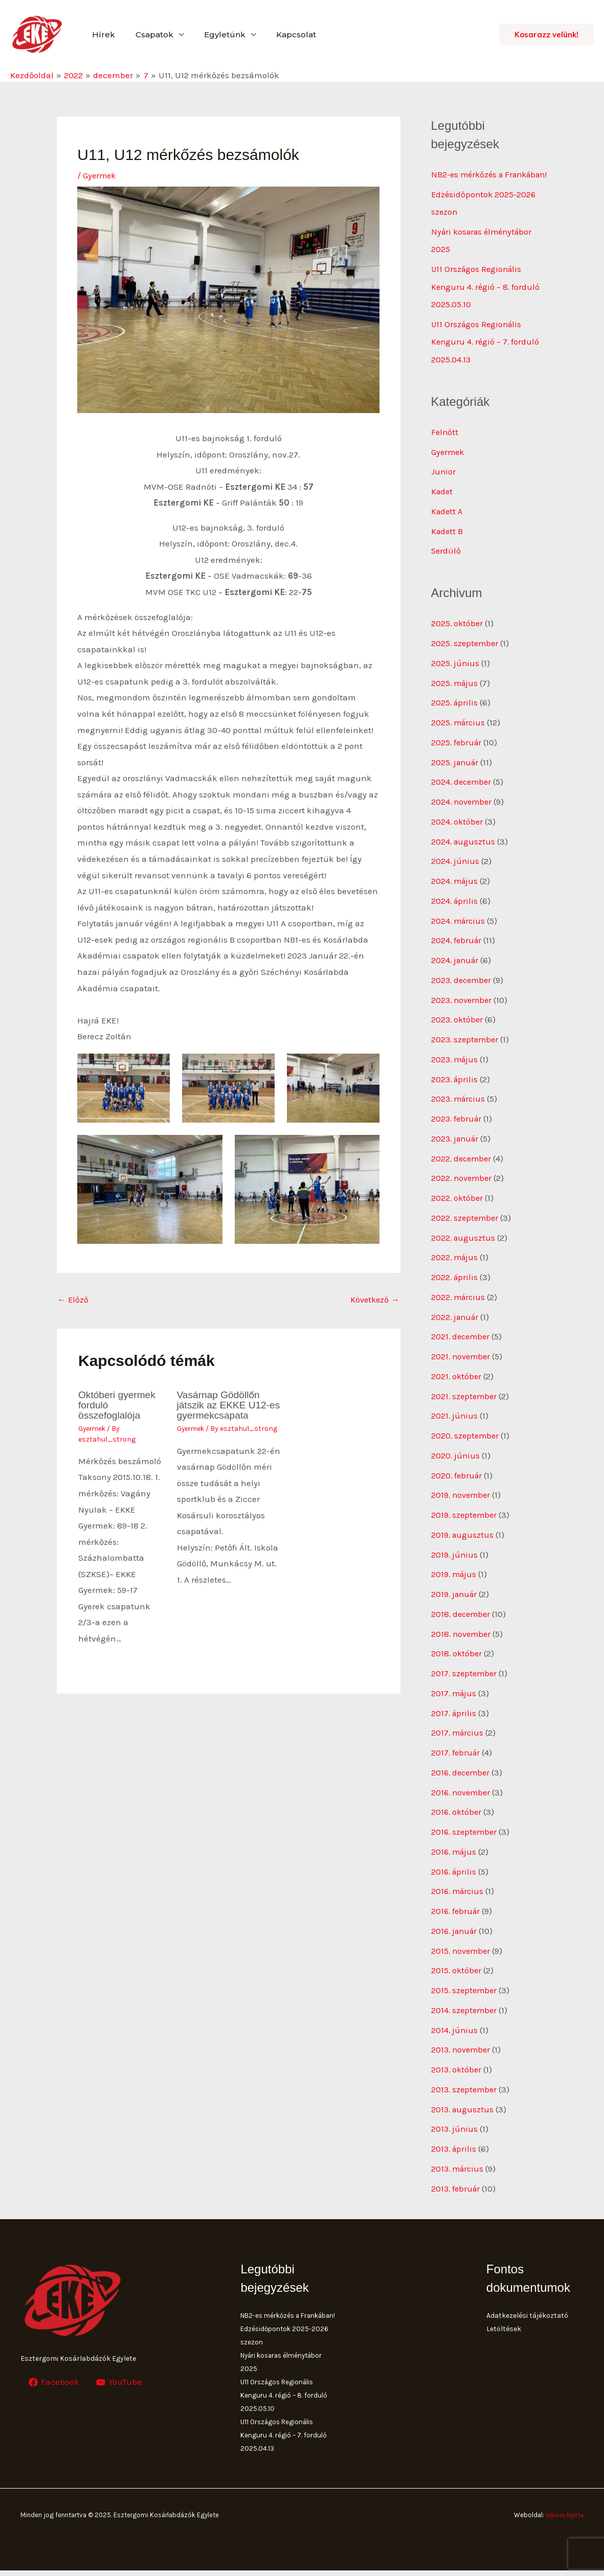 The width and height of the screenshot is (604, 2576). What do you see at coordinates (462, 1164) in the screenshot?
I see `2022. december` at bounding box center [462, 1164].